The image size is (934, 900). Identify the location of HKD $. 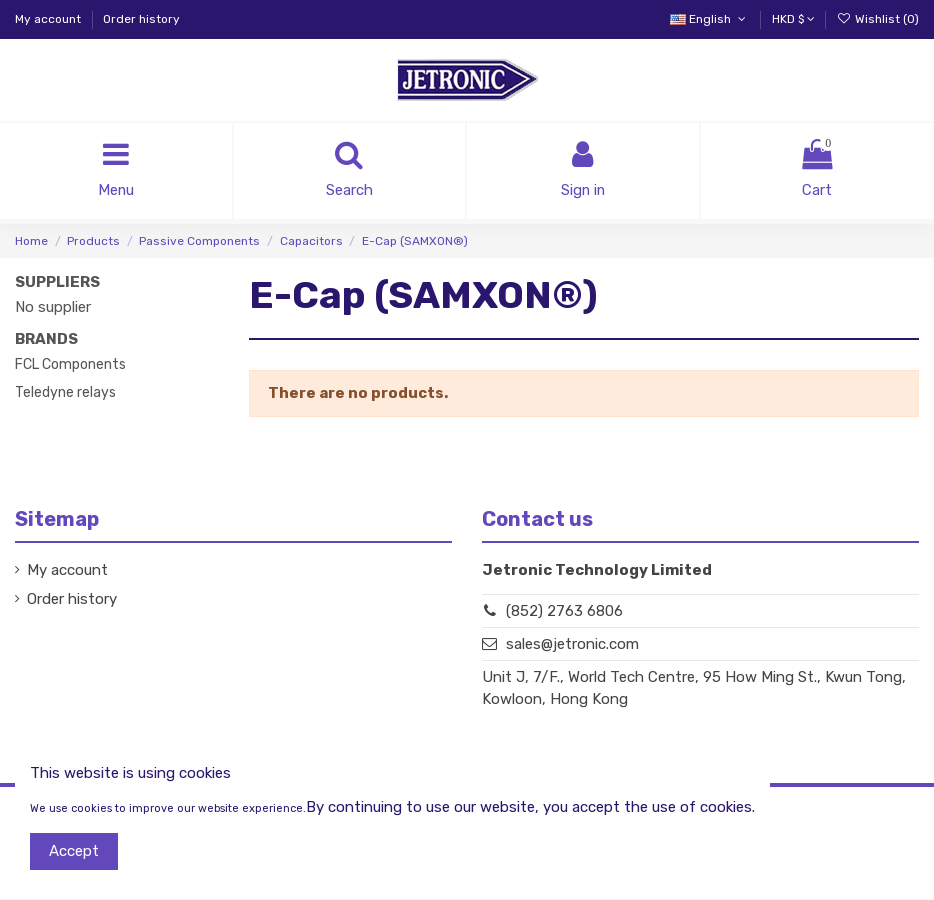
(793, 19).